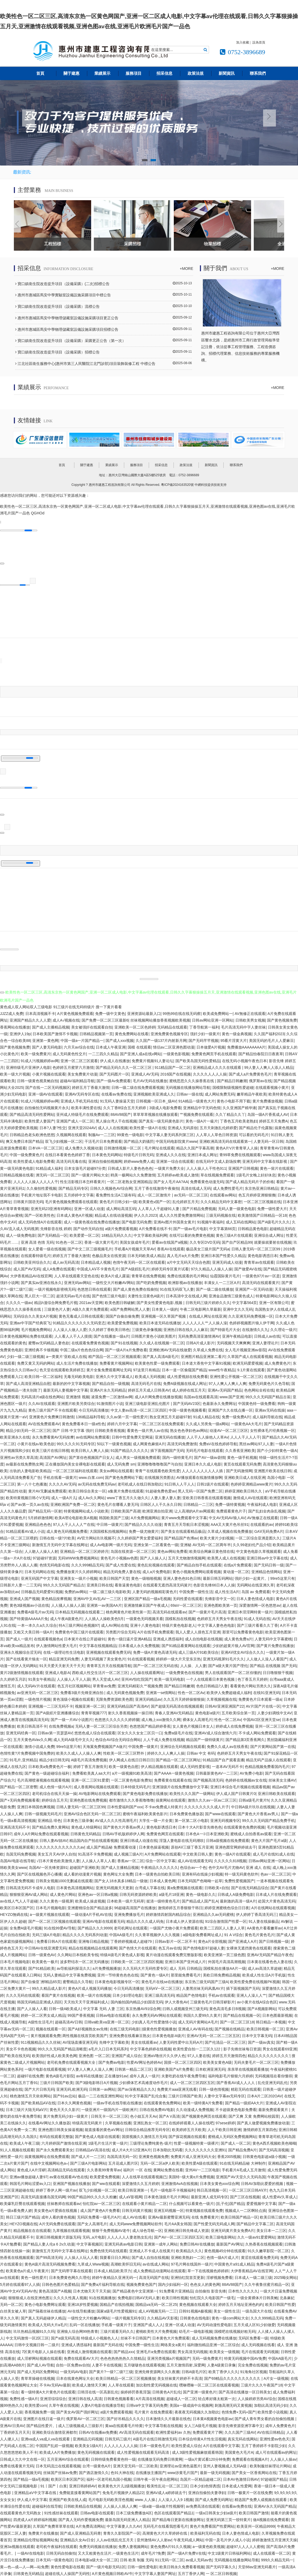  What do you see at coordinates (135, 2223) in the screenshot?
I see `成人无码www免费视频网站软件` at bounding box center [135, 2223].